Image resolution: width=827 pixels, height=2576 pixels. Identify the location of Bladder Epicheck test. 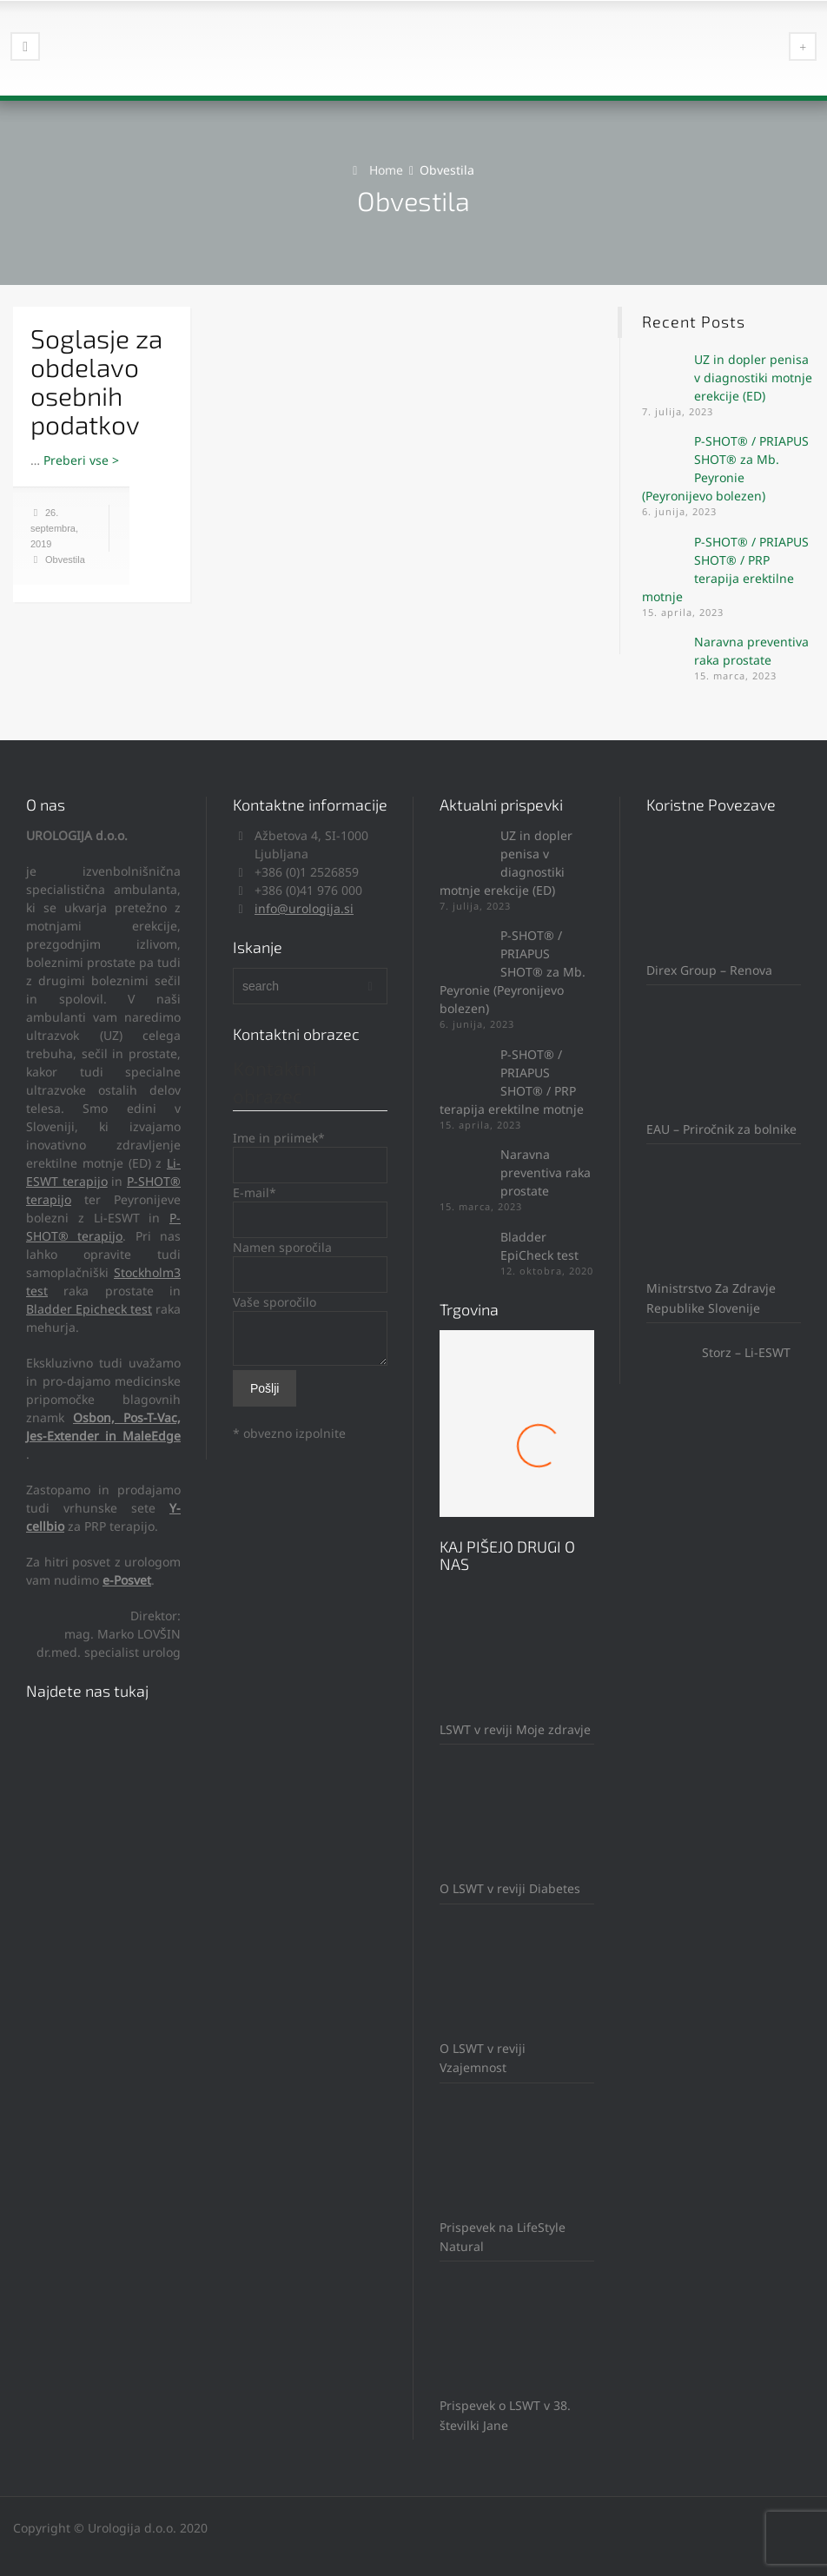
(89, 1309).